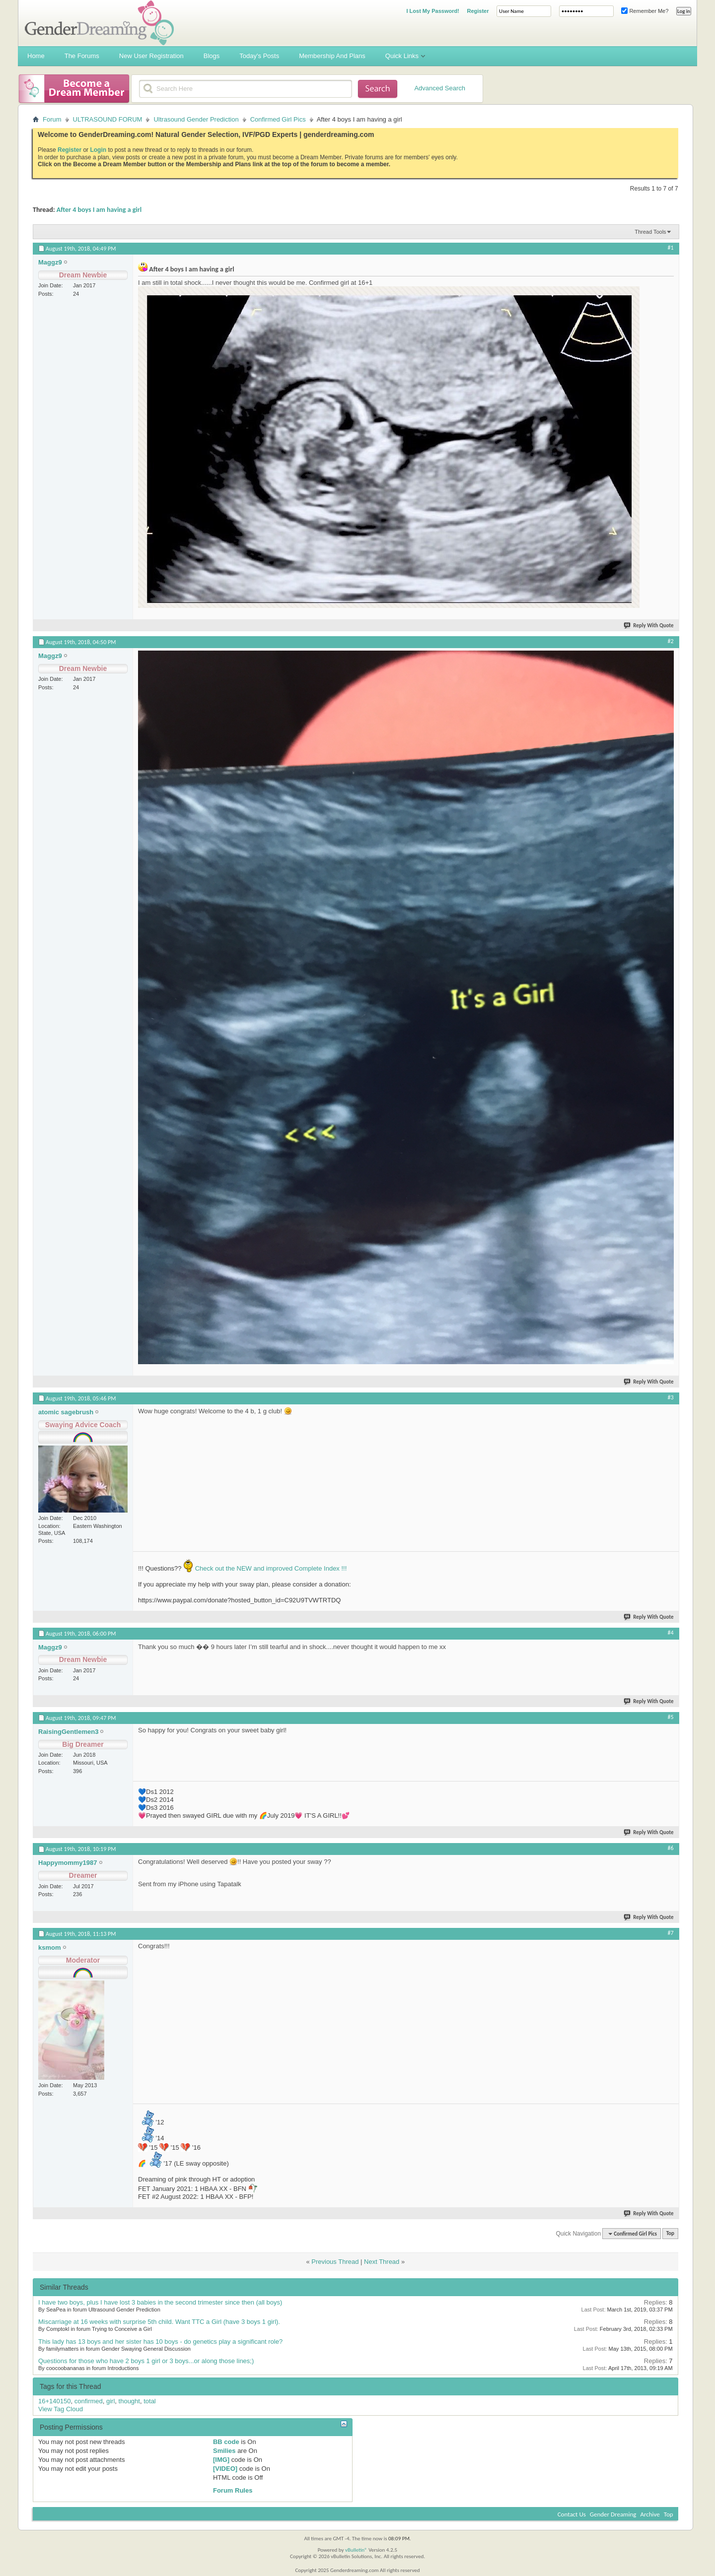 This screenshot has width=715, height=2576. Describe the element at coordinates (129, 2401) in the screenshot. I see `thought` at that location.